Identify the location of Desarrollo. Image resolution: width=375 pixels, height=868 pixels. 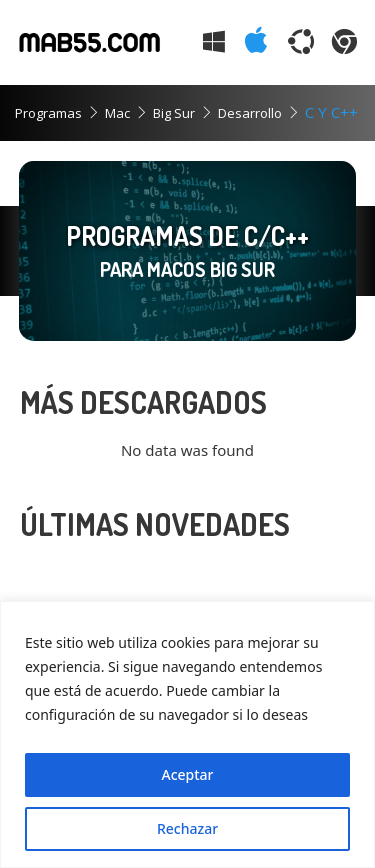
(250, 113).